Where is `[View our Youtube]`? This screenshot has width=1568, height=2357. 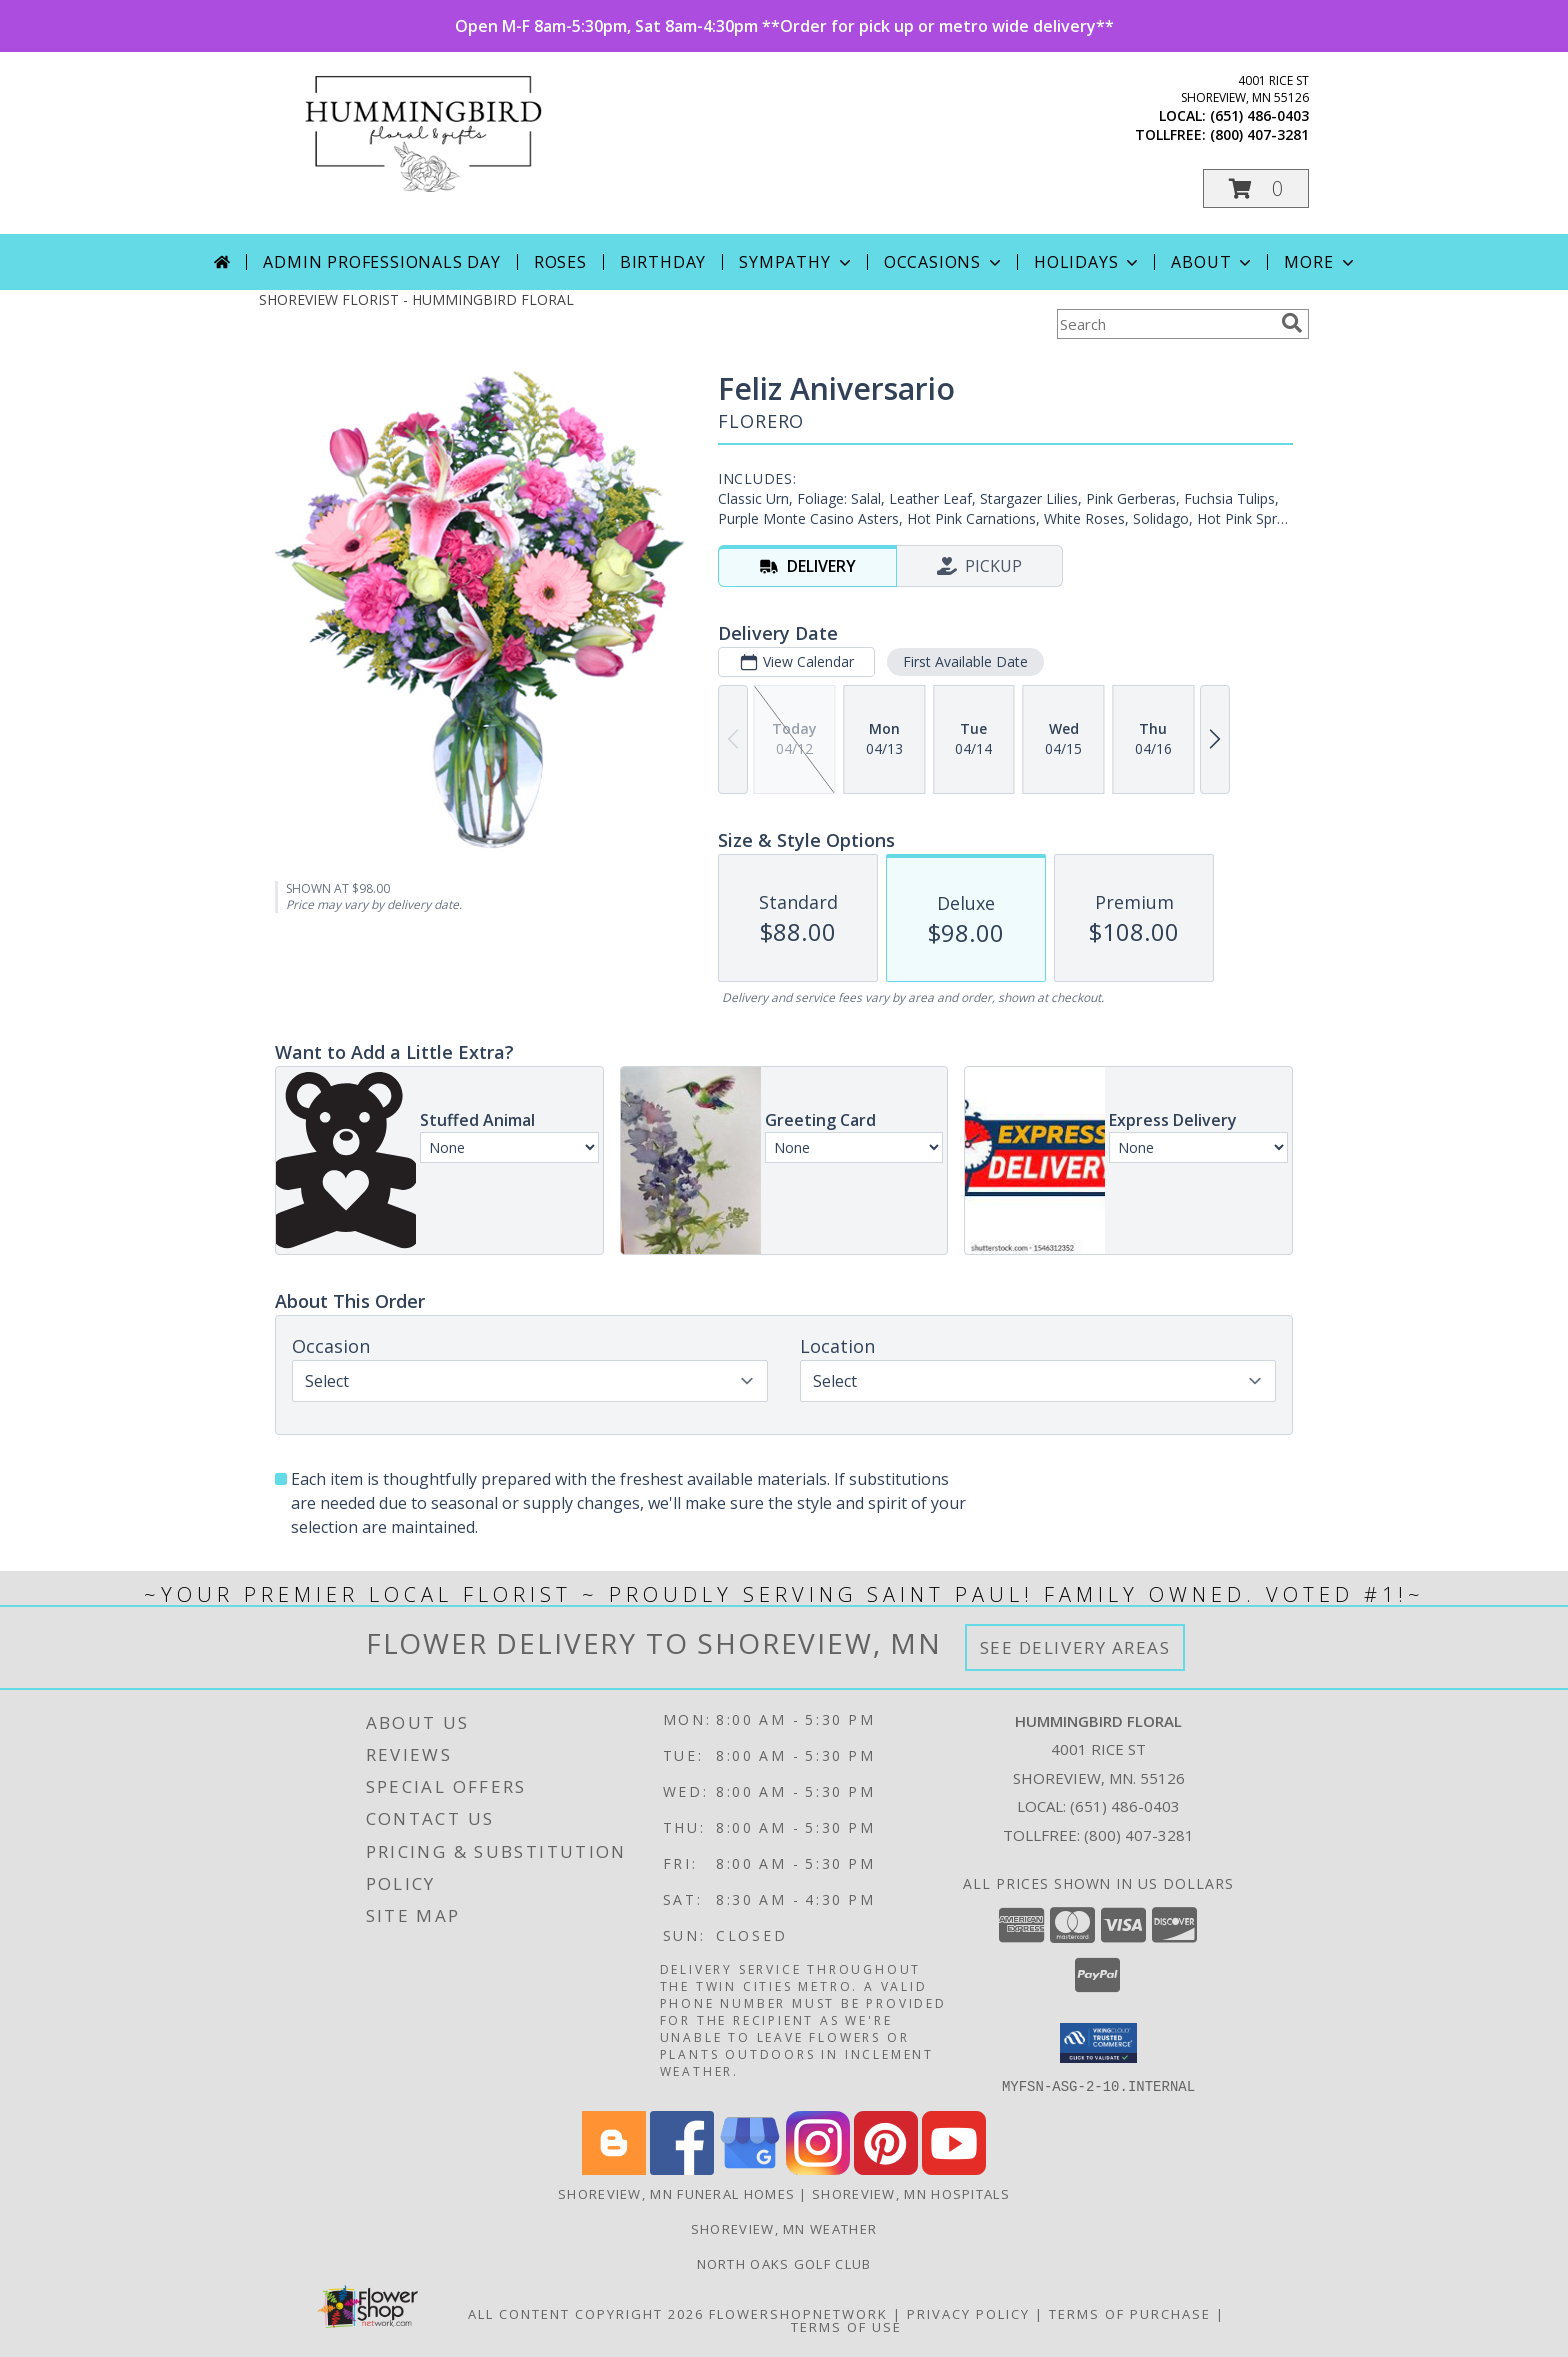 [View our Youtube] is located at coordinates (954, 2168).